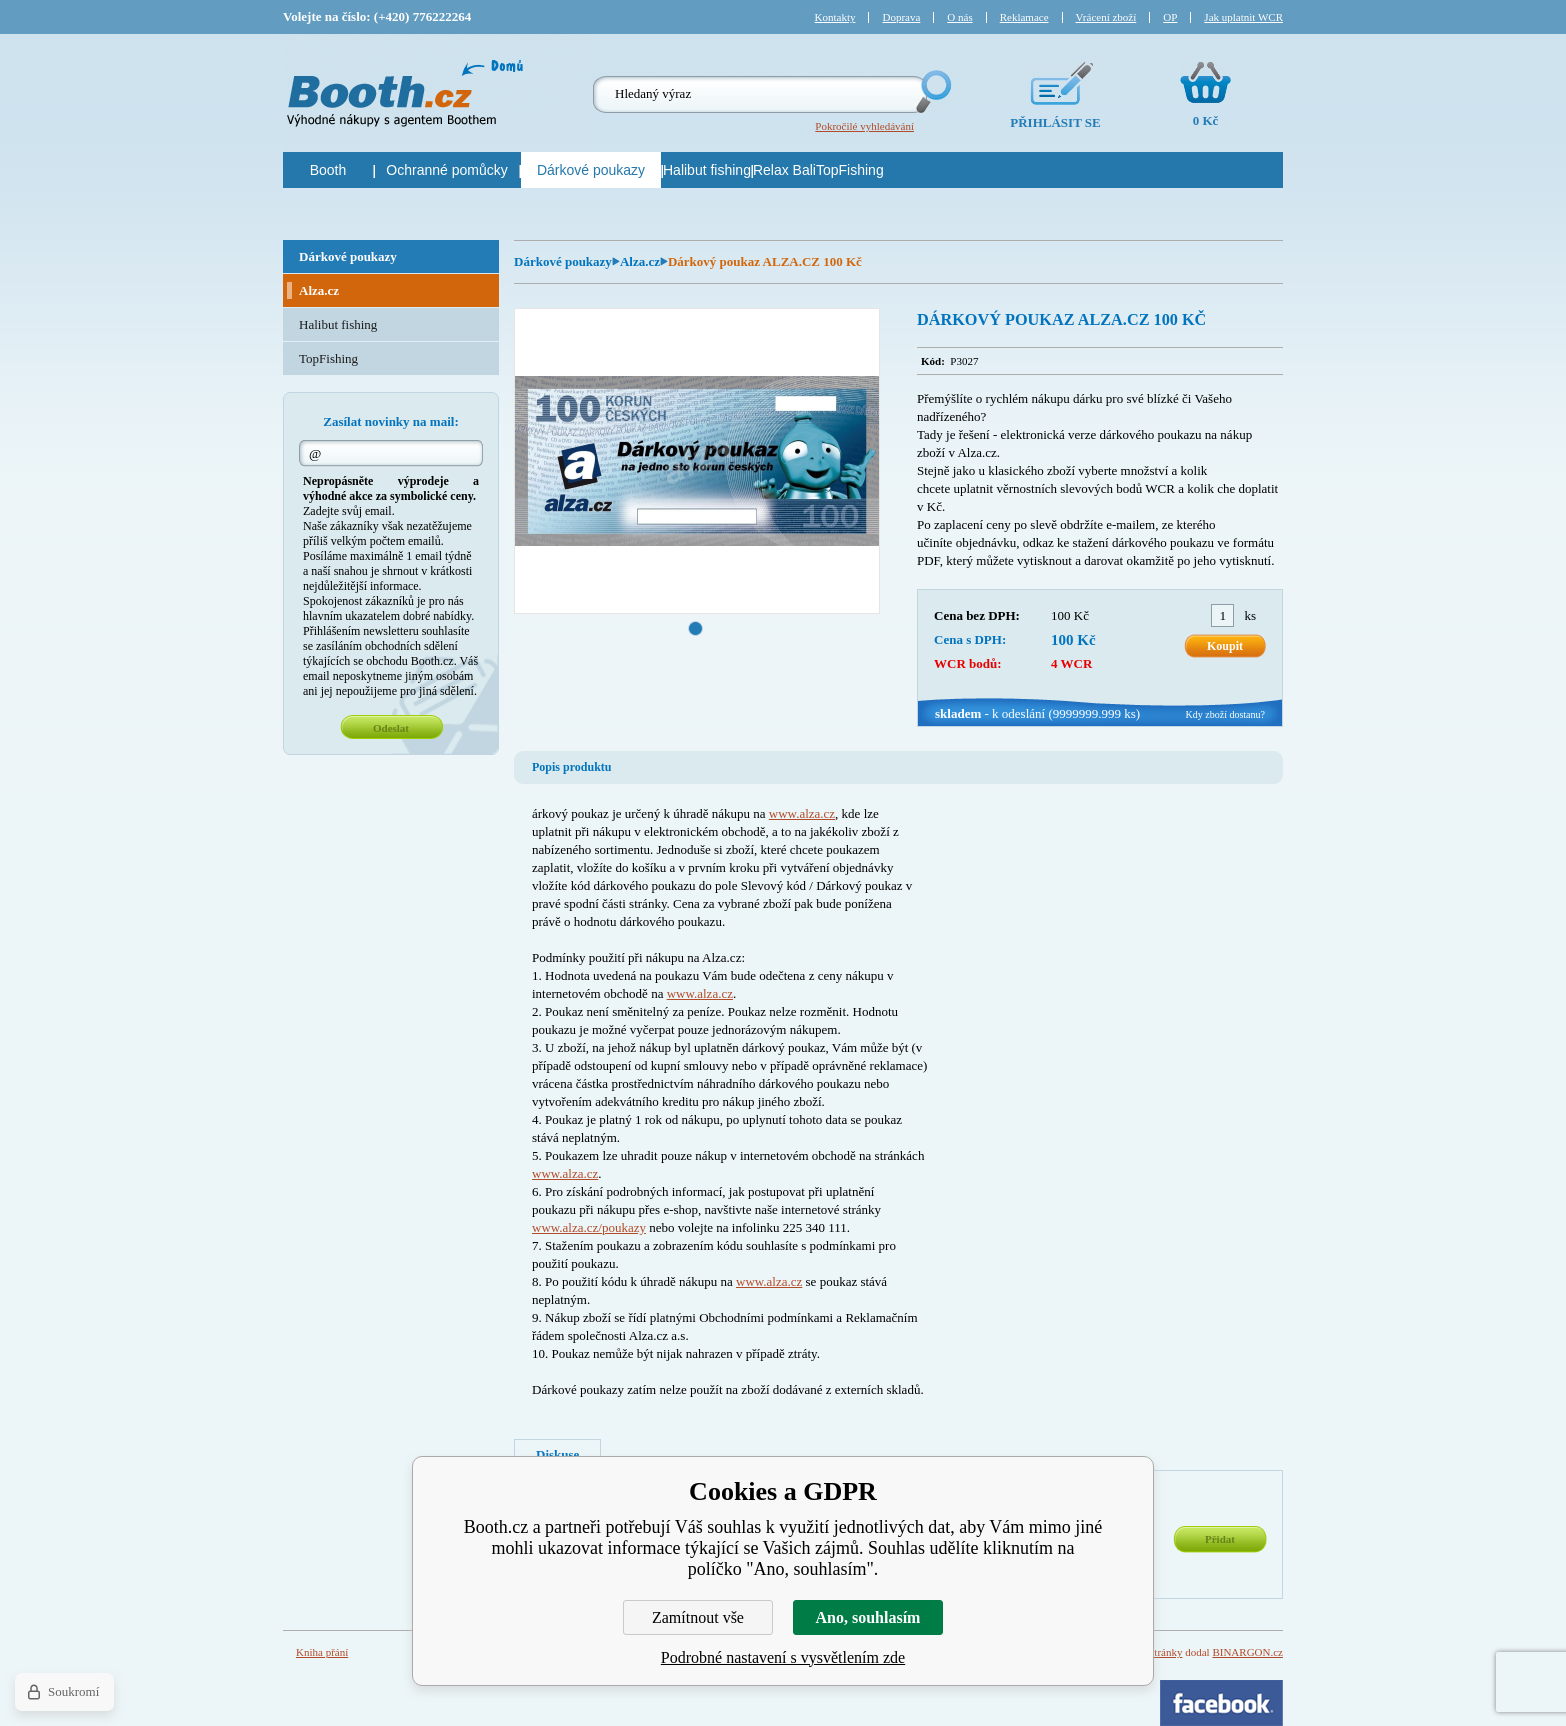 The image size is (1566, 1726). Describe the element at coordinates (640, 261) in the screenshot. I see `Alza.cz` at that location.